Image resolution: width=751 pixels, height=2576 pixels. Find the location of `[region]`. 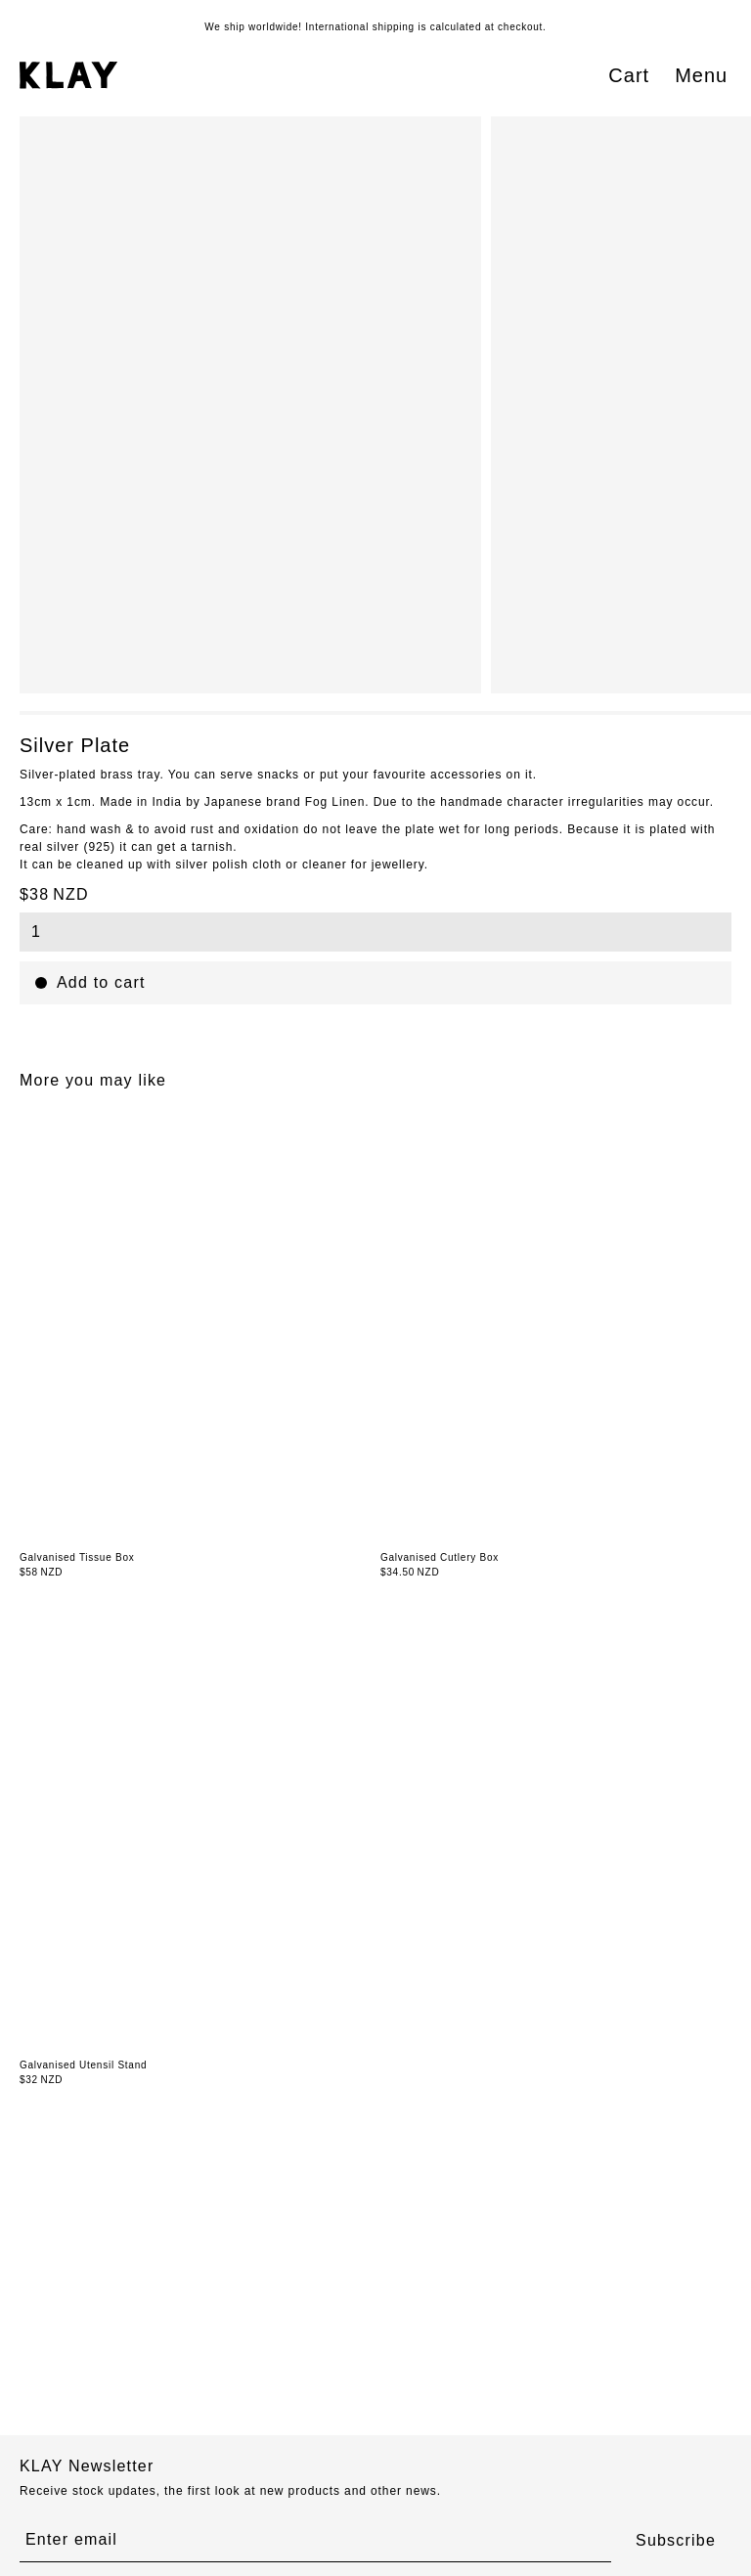

[region] is located at coordinates (385, 404).